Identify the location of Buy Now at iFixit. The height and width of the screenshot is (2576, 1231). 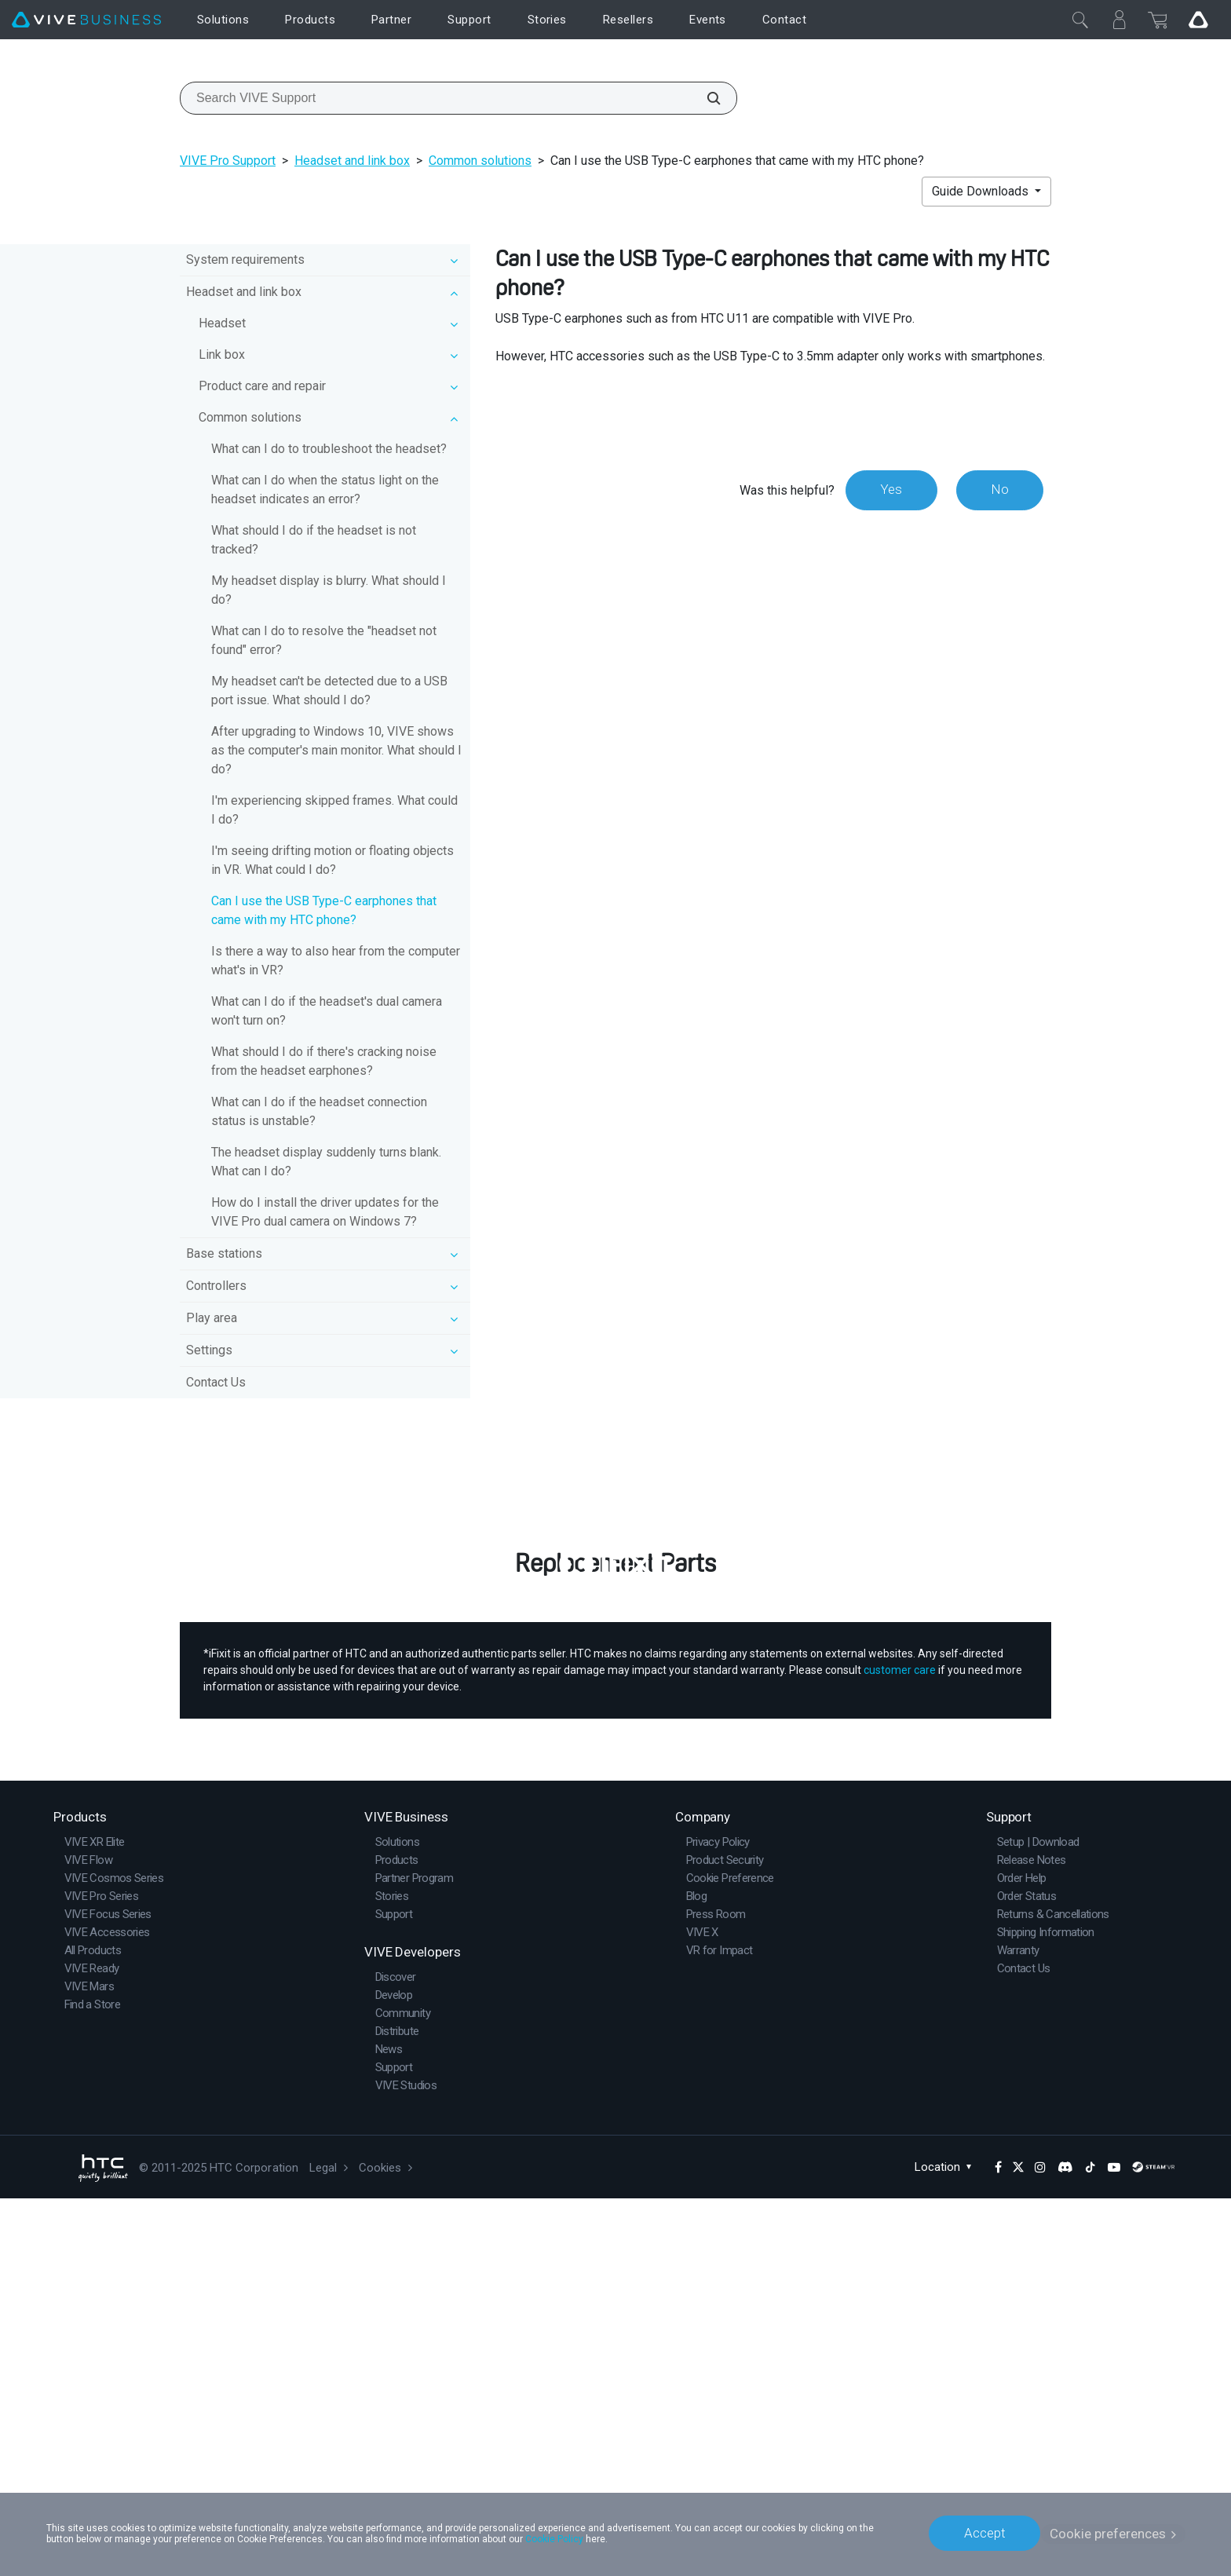
(616, 1874).